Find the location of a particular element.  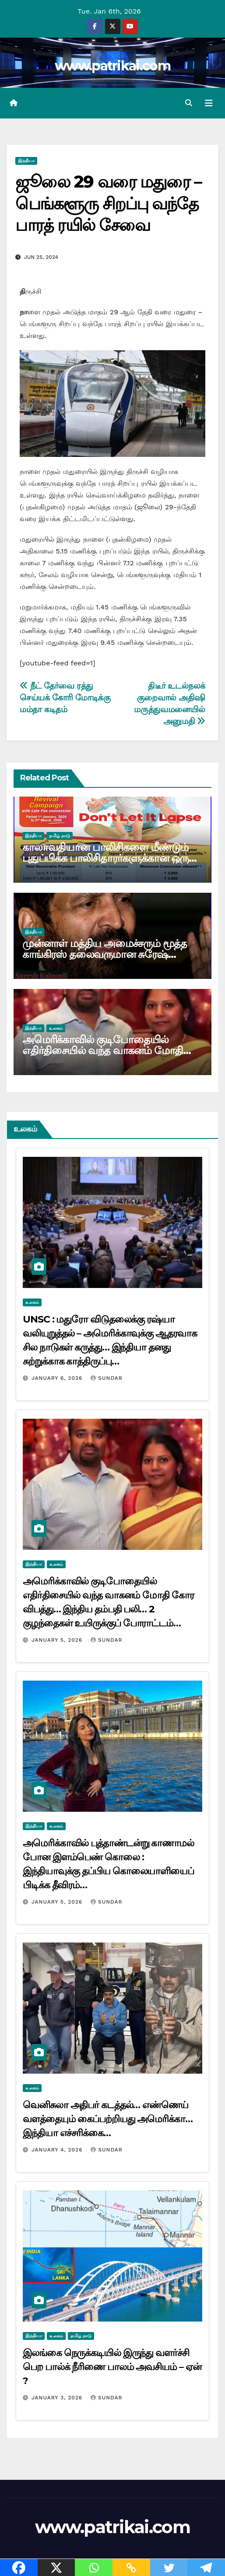

இலங்கை நெருக்கடியில் இருந்து வளர்ச்சி பெற பால்க் நீரிணை பாலம் அவசியம் – ஏன் ? is located at coordinates (112, 2367).